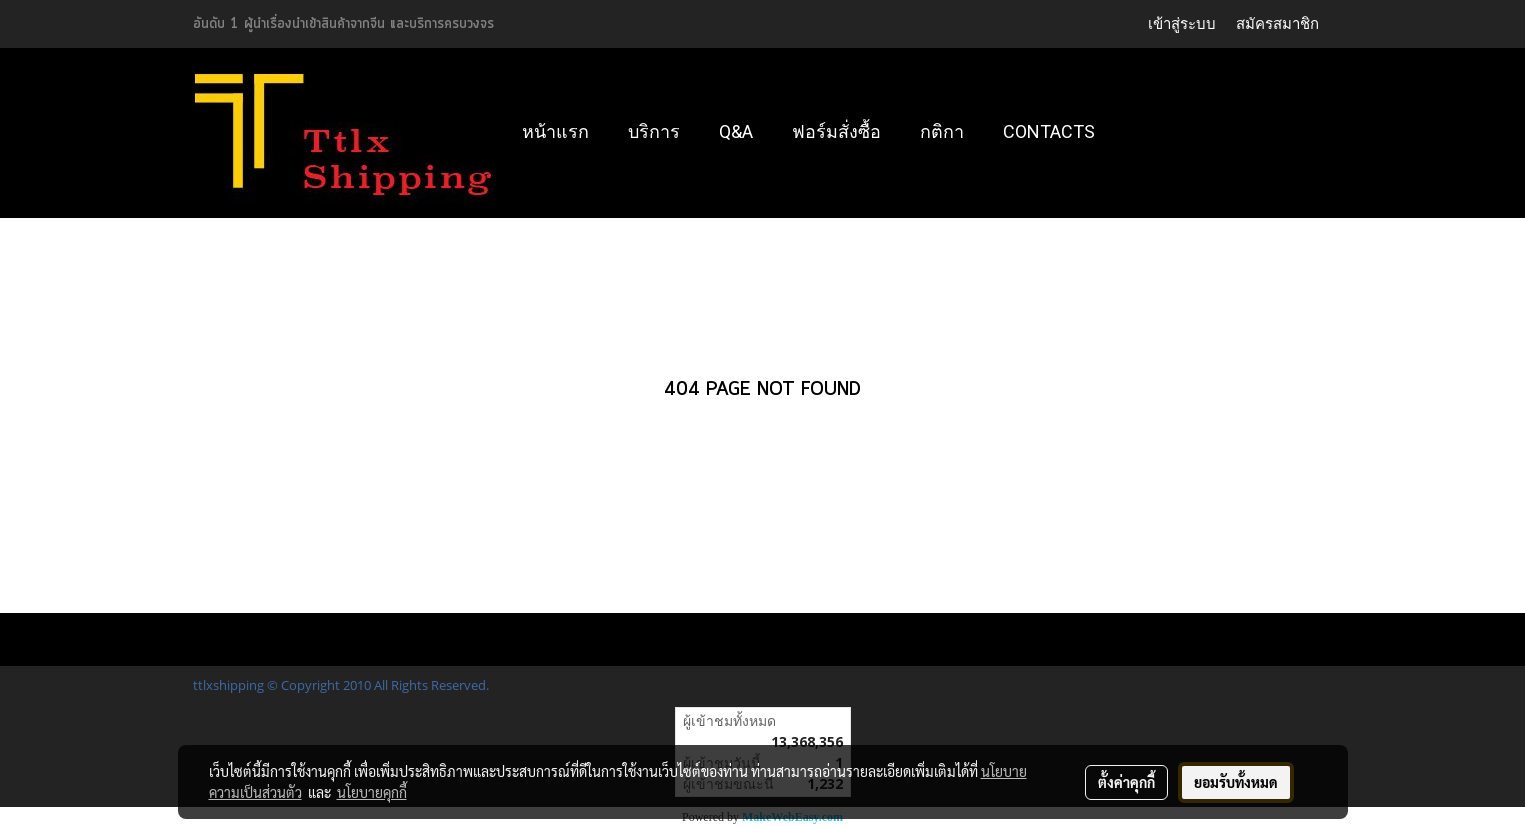 The width and height of the screenshot is (1525, 827). I want to click on ฟอร์มสั่งซื้อ, so click(836, 131).